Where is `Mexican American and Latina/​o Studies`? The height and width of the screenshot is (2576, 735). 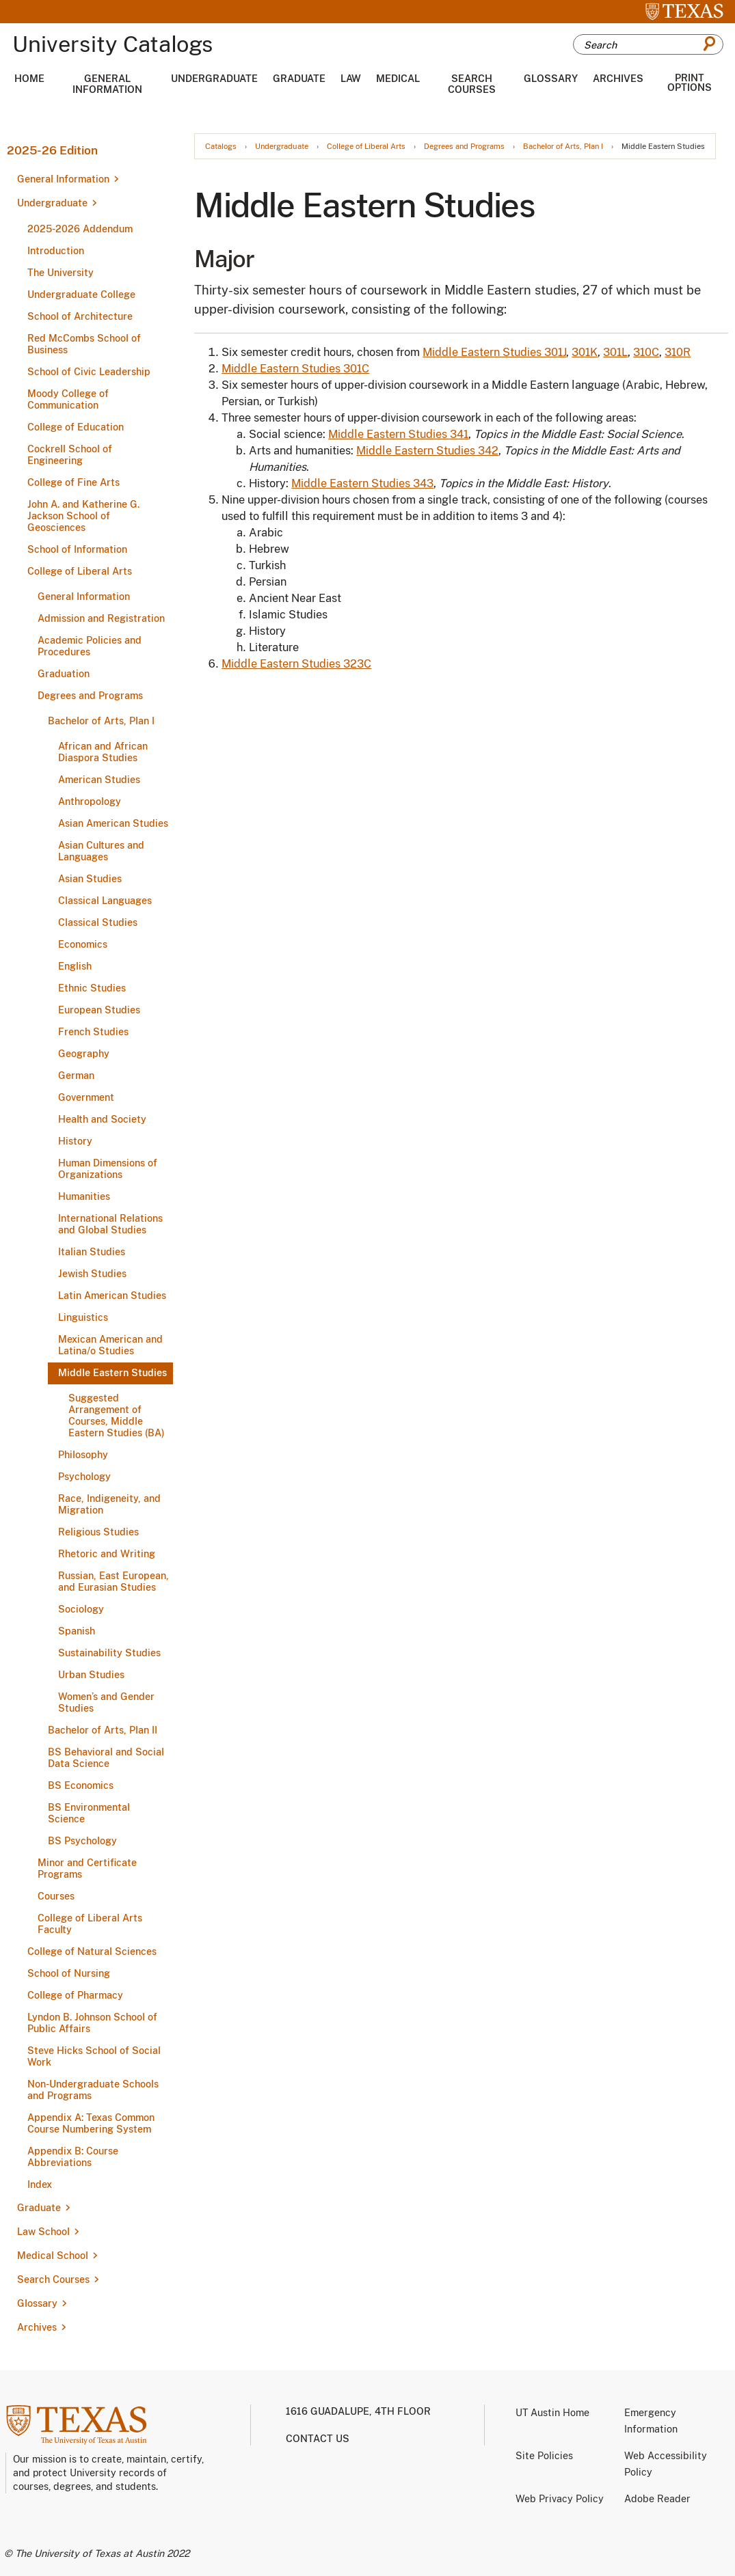 Mexican American and Latina/​o Studies is located at coordinates (110, 1345).